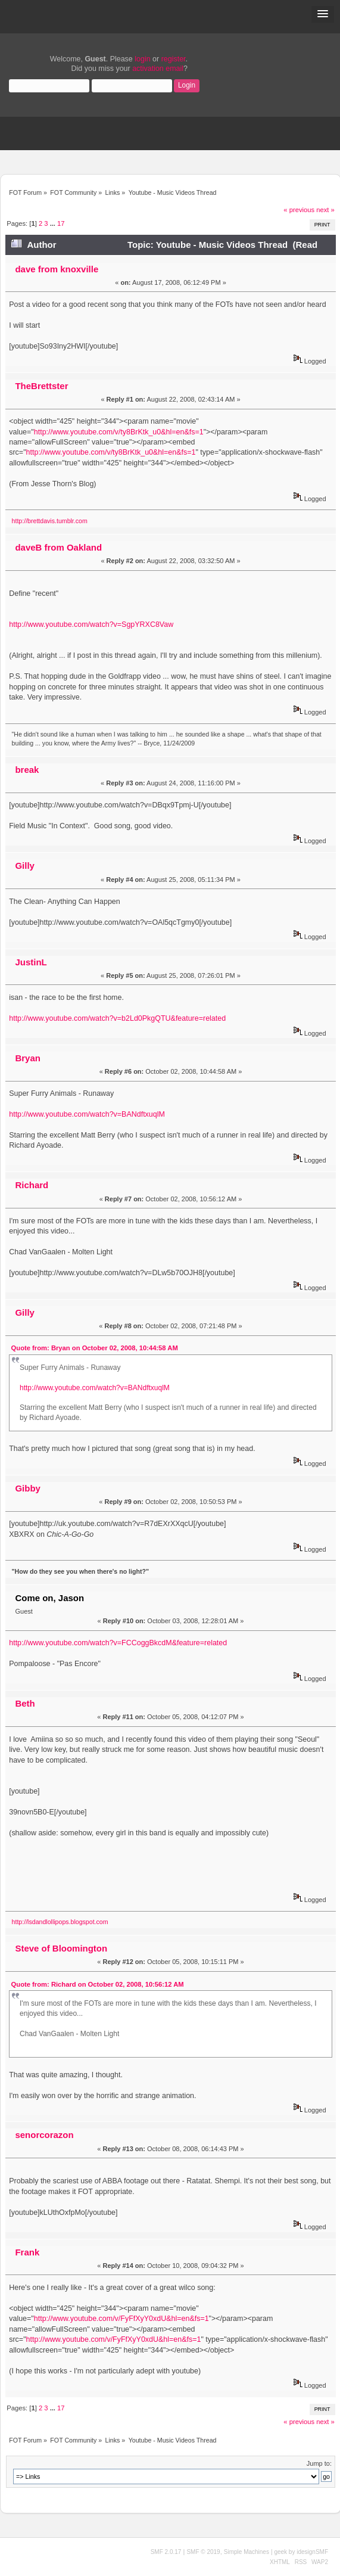 This screenshot has width=340, height=2576. I want to click on break, so click(27, 770).